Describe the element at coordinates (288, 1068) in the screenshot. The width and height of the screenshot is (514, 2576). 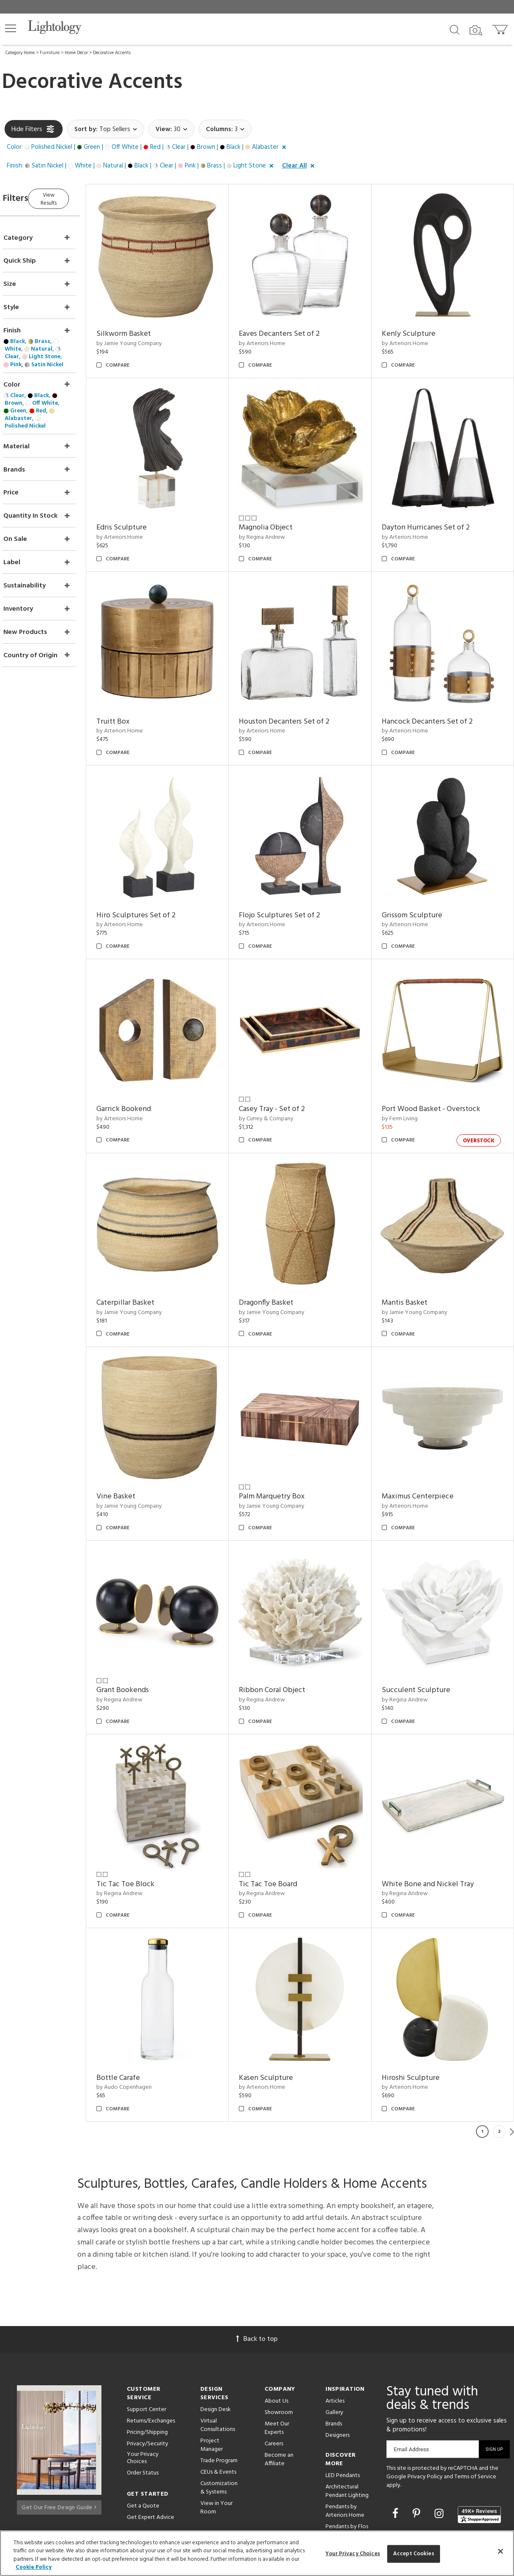
I see `Casey Tray - Set of 2` at that location.